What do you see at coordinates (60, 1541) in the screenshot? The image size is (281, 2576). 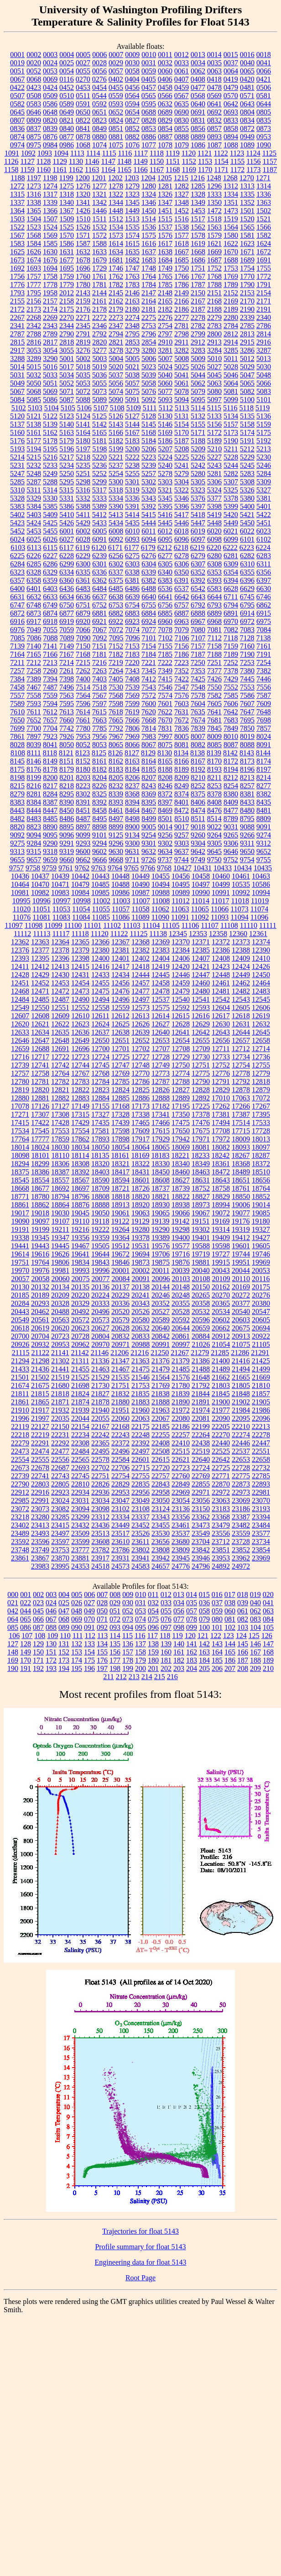 I see `23597` at bounding box center [60, 1541].